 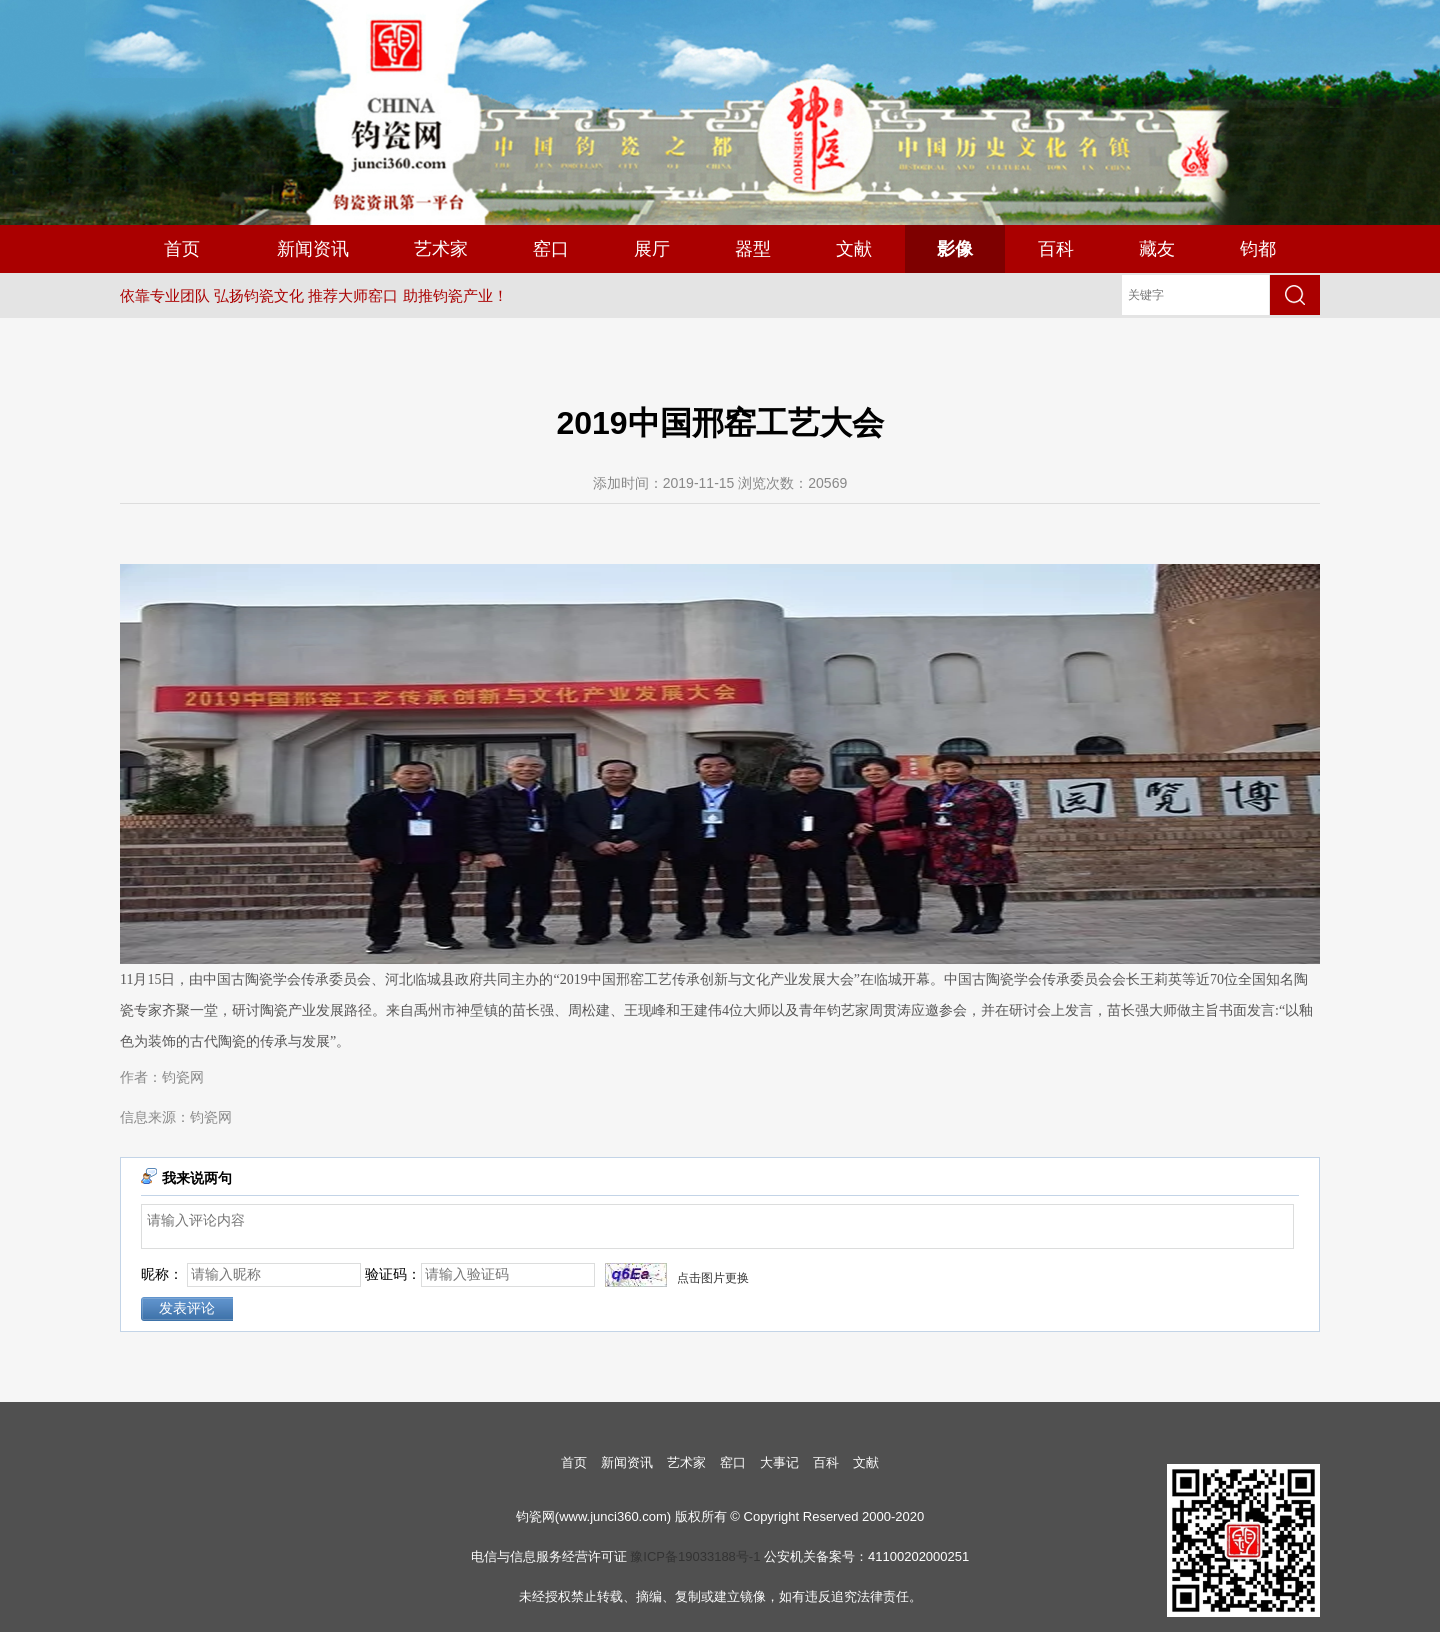 What do you see at coordinates (1056, 249) in the screenshot?
I see `百科` at bounding box center [1056, 249].